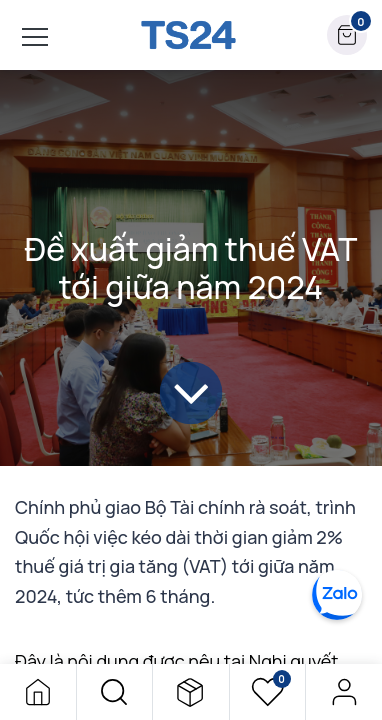 The height and width of the screenshot is (720, 382). Describe the element at coordinates (344, 692) in the screenshot. I see `Đăng nhập` at that location.